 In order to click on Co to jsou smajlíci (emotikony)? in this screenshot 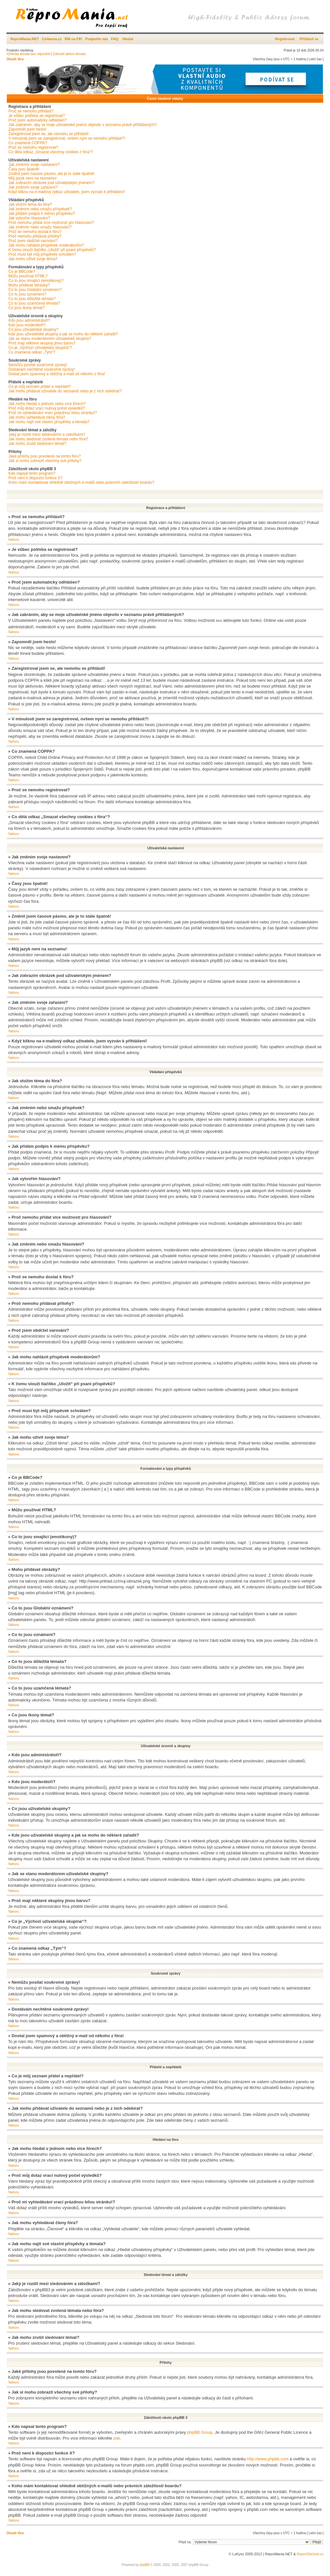, I will do `click(36, 280)`.